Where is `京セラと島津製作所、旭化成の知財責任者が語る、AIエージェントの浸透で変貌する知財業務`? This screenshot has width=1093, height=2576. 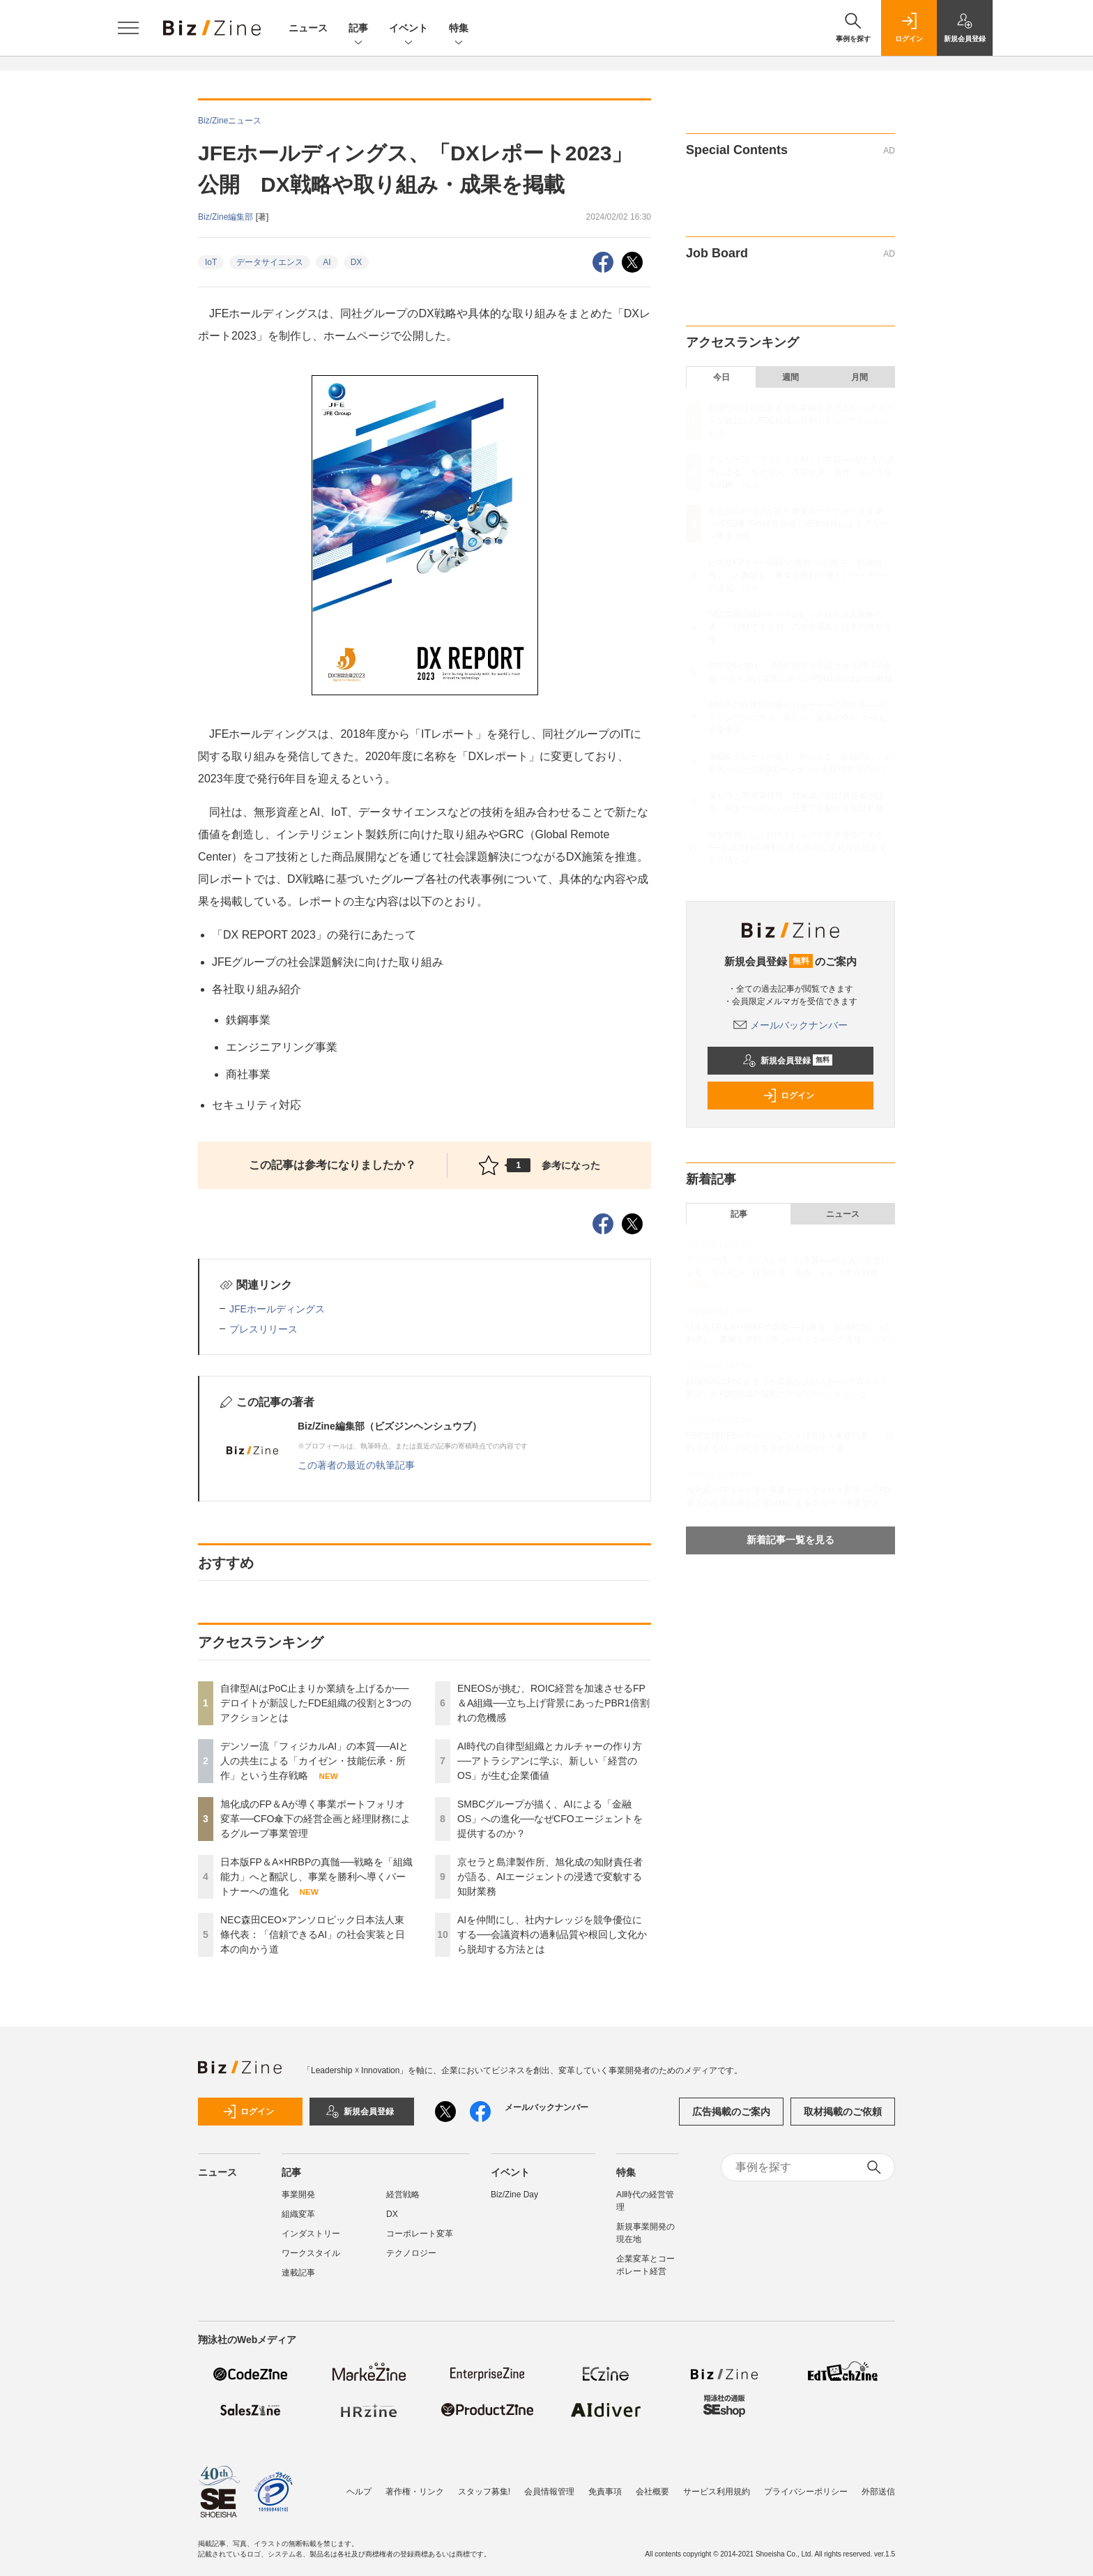
京セラと島津製作所、旭化成の知財責任者が語る、AIエージェントの浸透で変貌する知財業務 is located at coordinates (550, 1876).